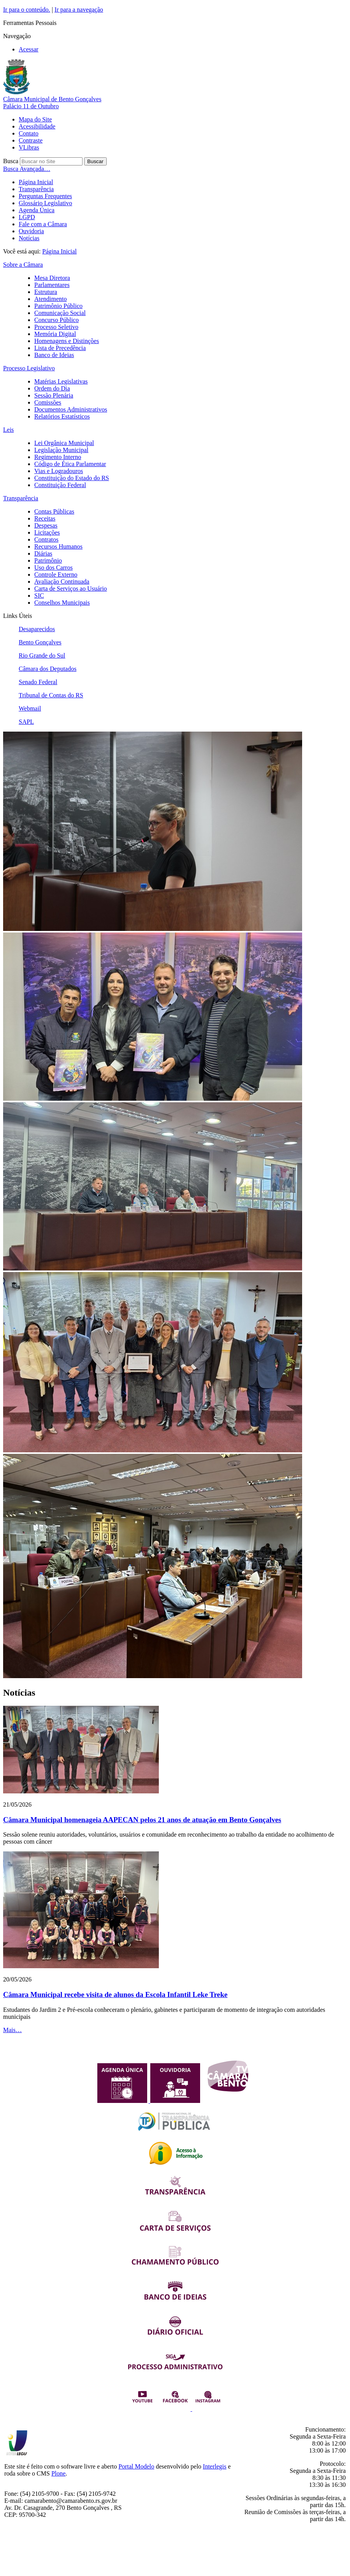 The image size is (350, 2576). I want to click on Contato, so click(29, 133).